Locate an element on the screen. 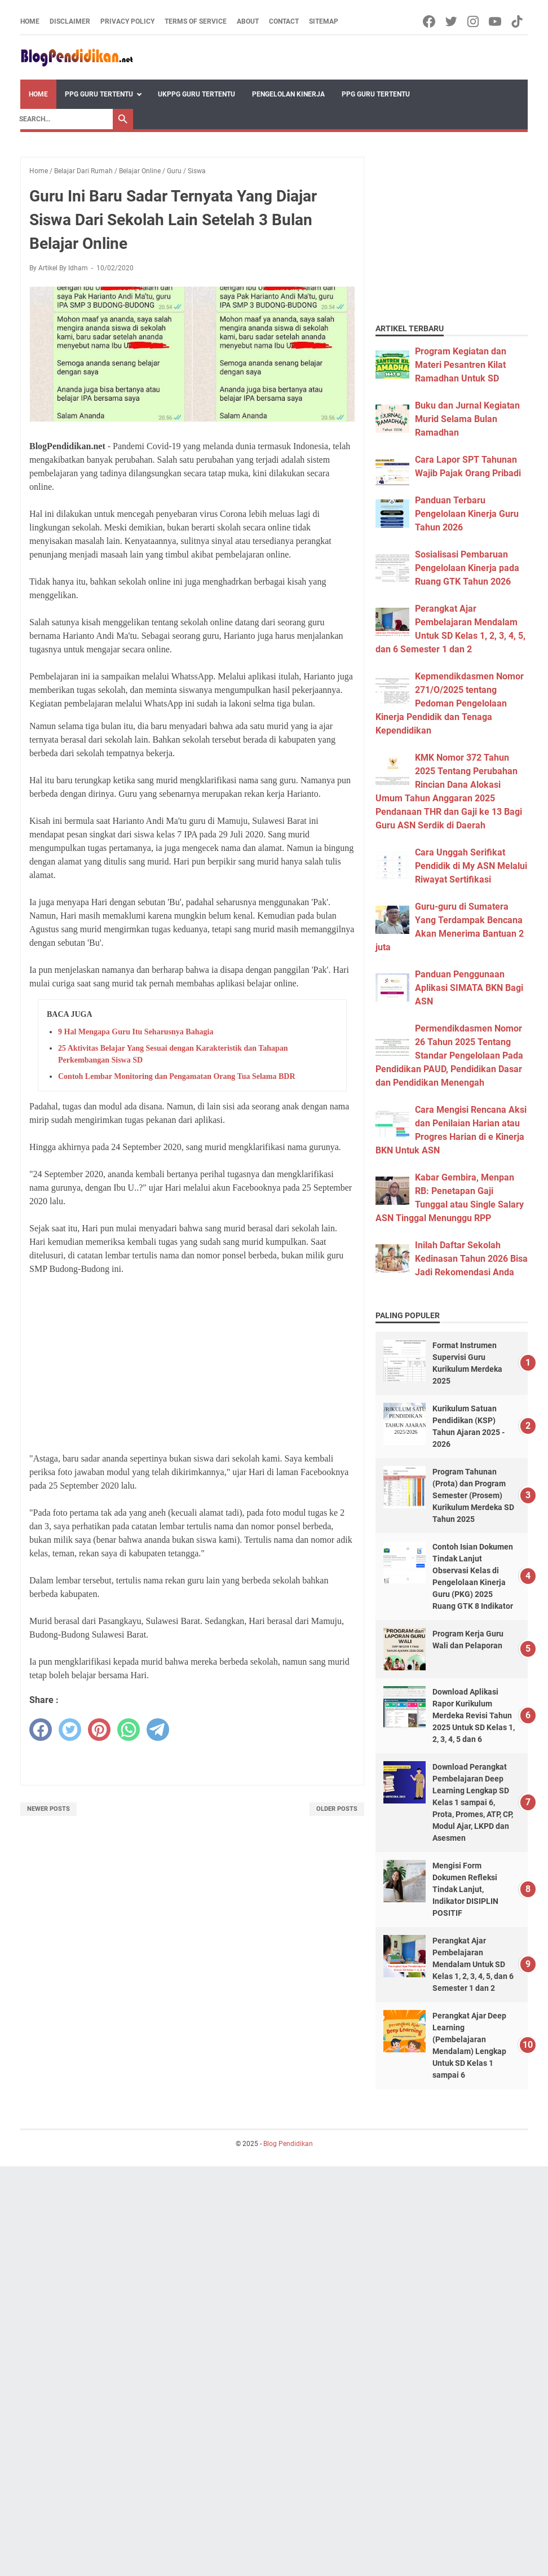 The height and width of the screenshot is (2576, 548). Program Tahunan (Prota) dan Program Semester (Prosem) Kurikulum Merdeka SD Tahun 2025 is located at coordinates (473, 1495).